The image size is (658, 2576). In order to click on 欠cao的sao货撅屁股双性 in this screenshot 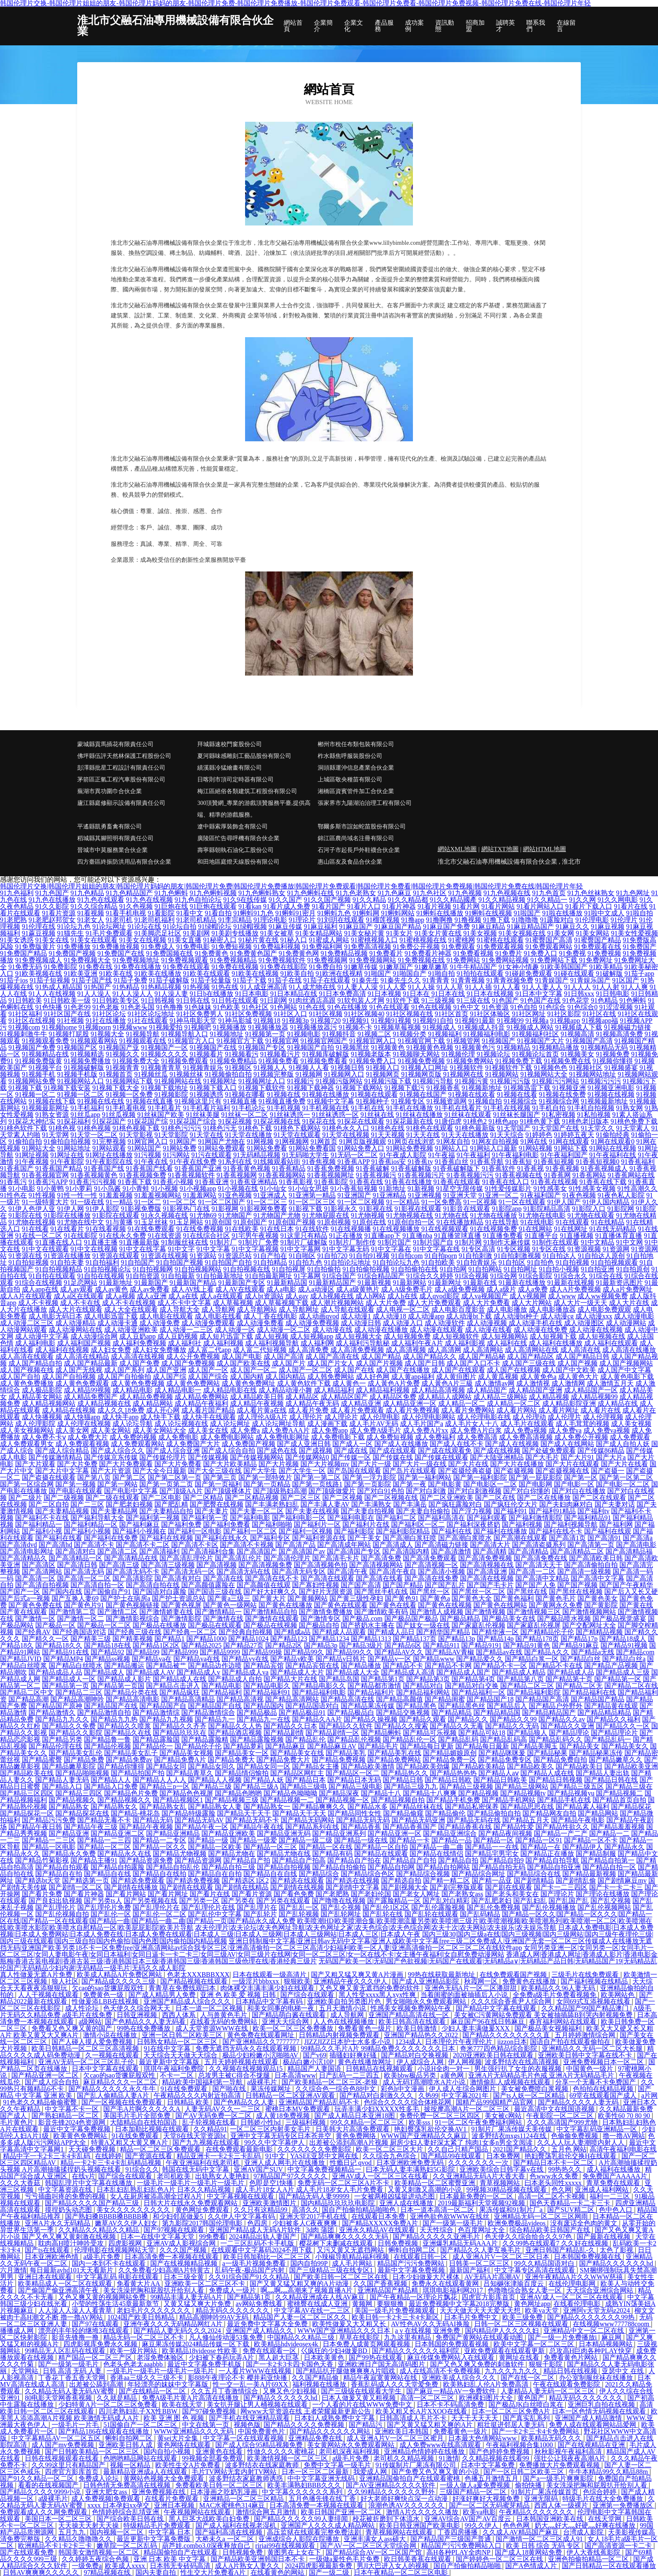, I will do `click(109, 1988)`.